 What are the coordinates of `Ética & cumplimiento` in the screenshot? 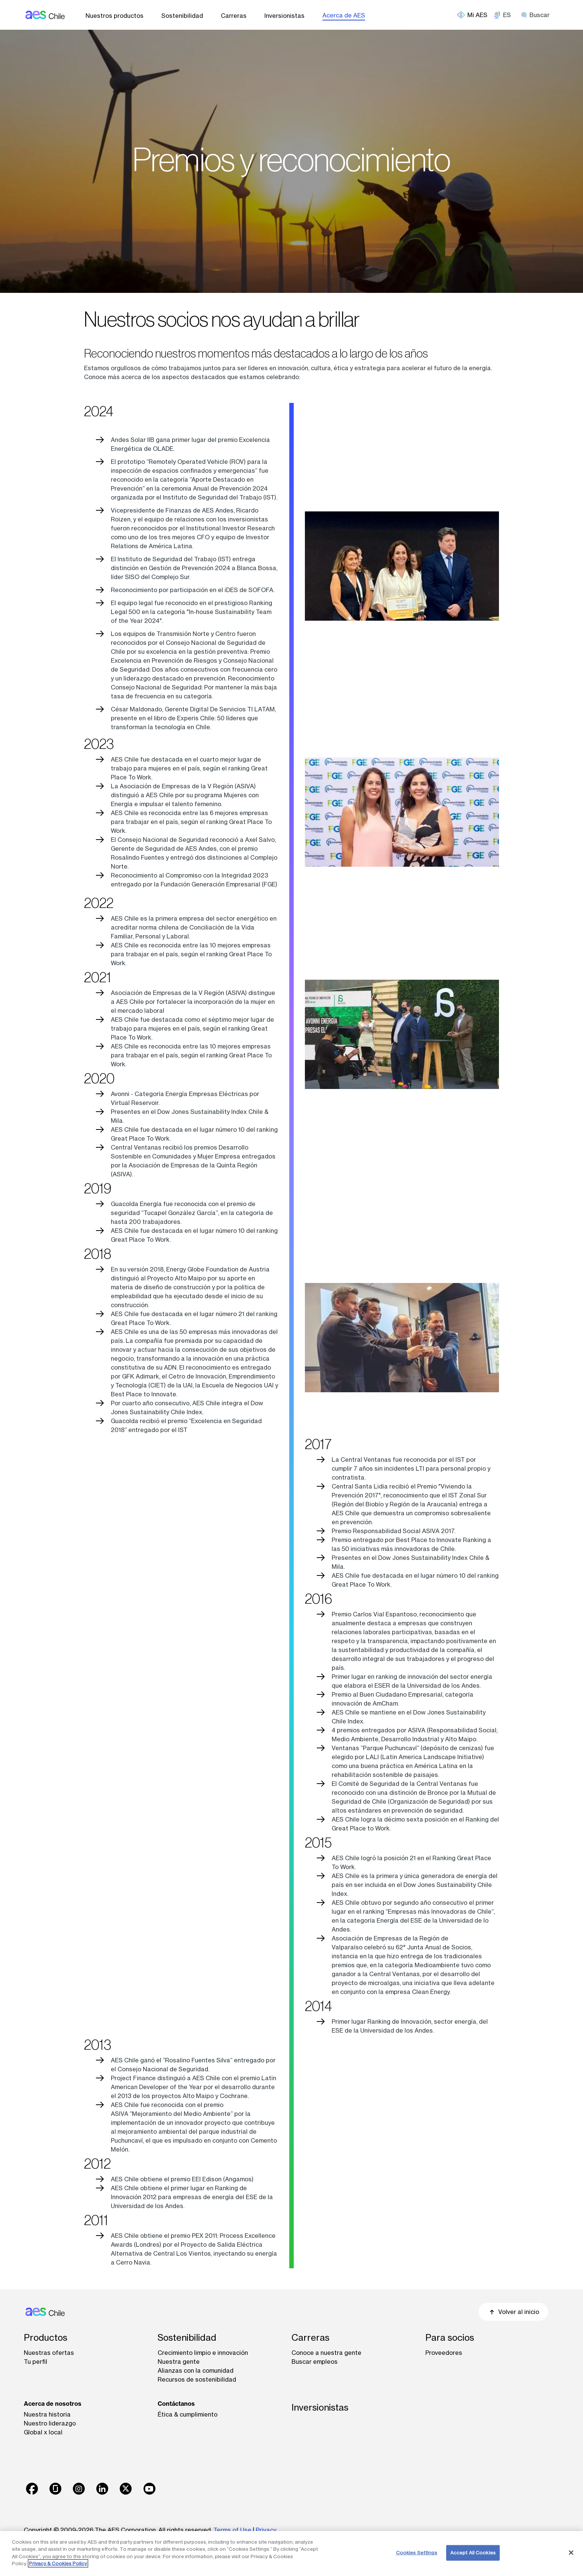 It's located at (188, 2414).